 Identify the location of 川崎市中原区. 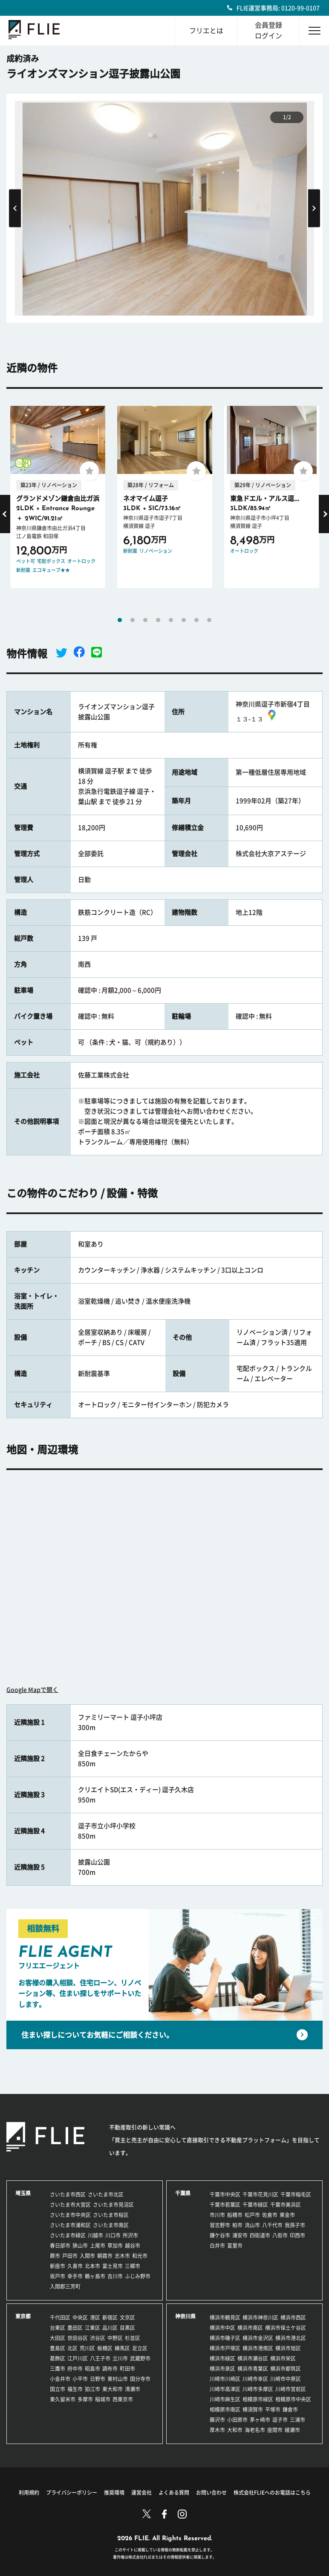
(285, 2378).